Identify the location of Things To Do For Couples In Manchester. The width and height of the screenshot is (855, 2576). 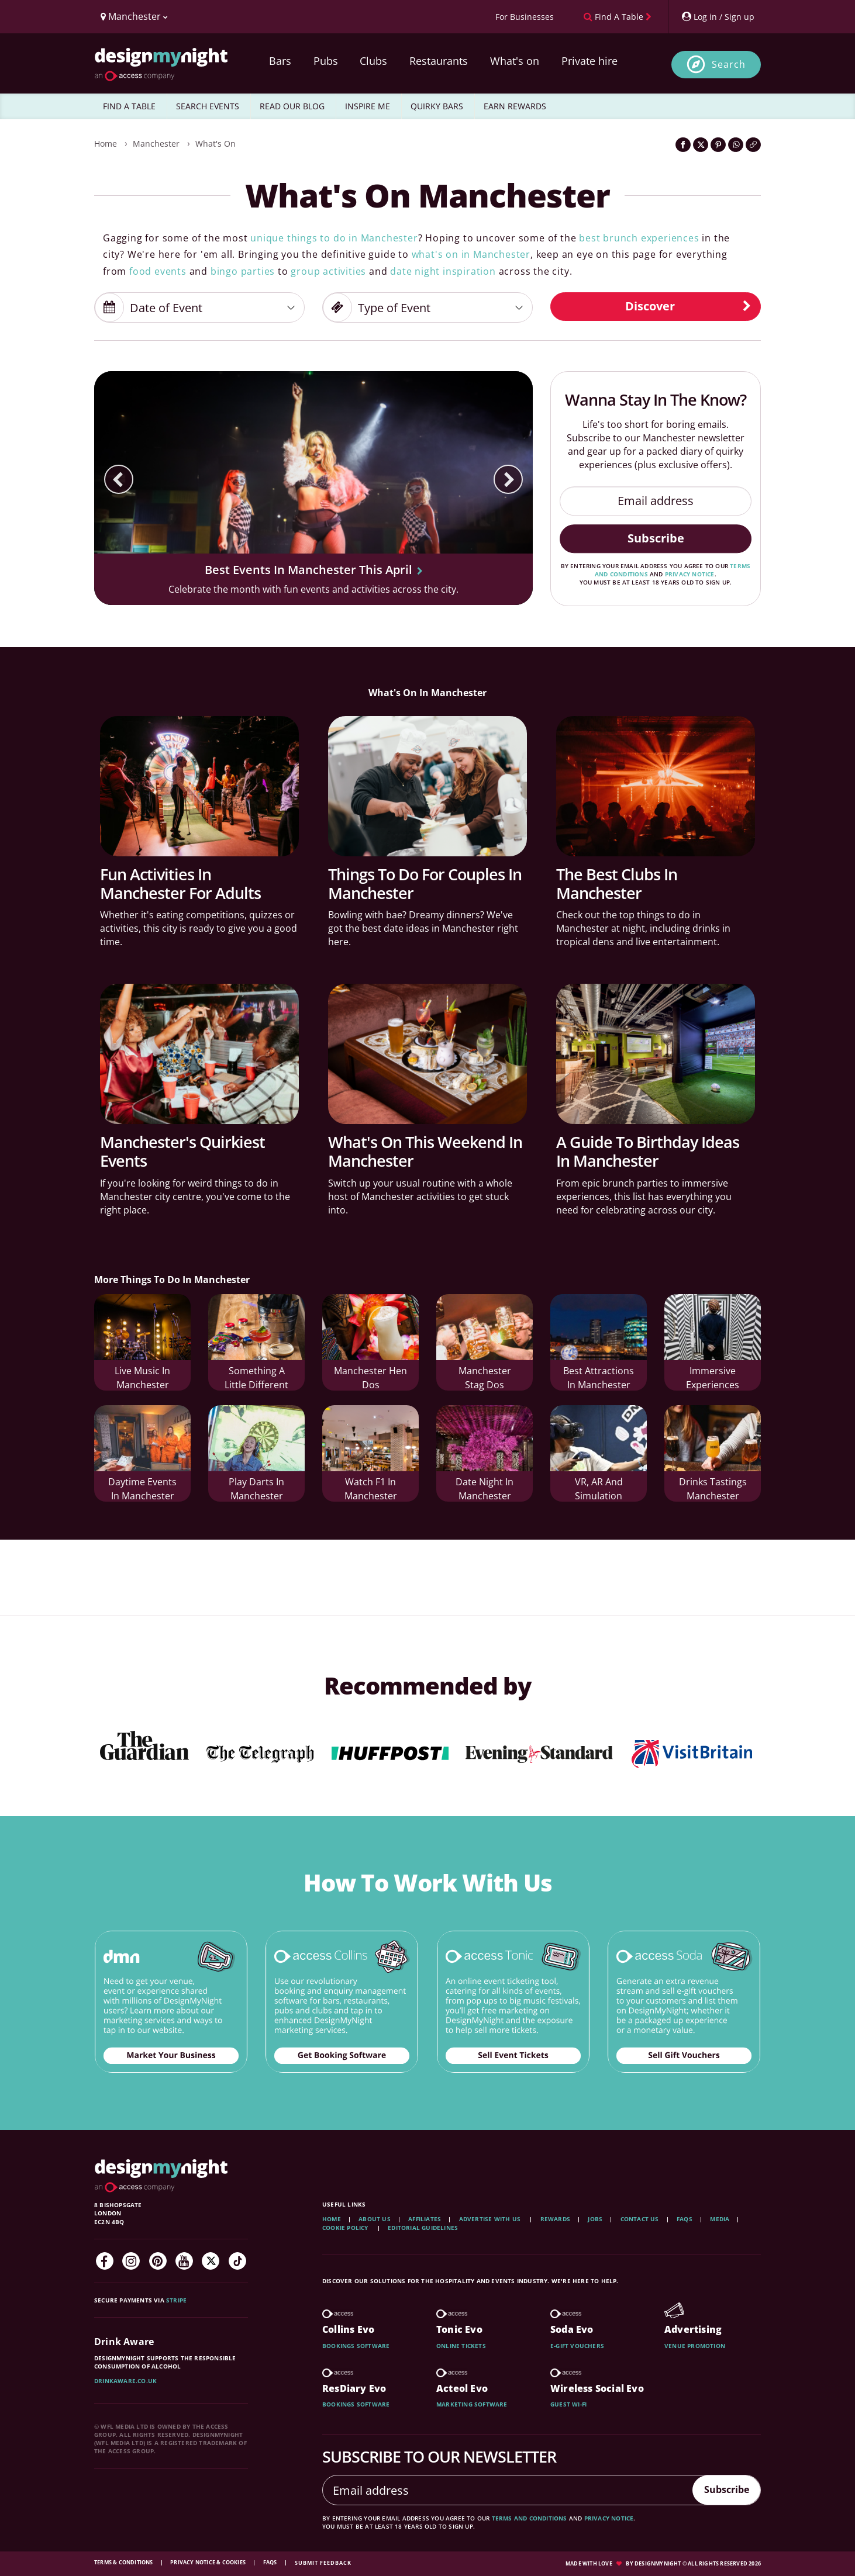
(425, 883).